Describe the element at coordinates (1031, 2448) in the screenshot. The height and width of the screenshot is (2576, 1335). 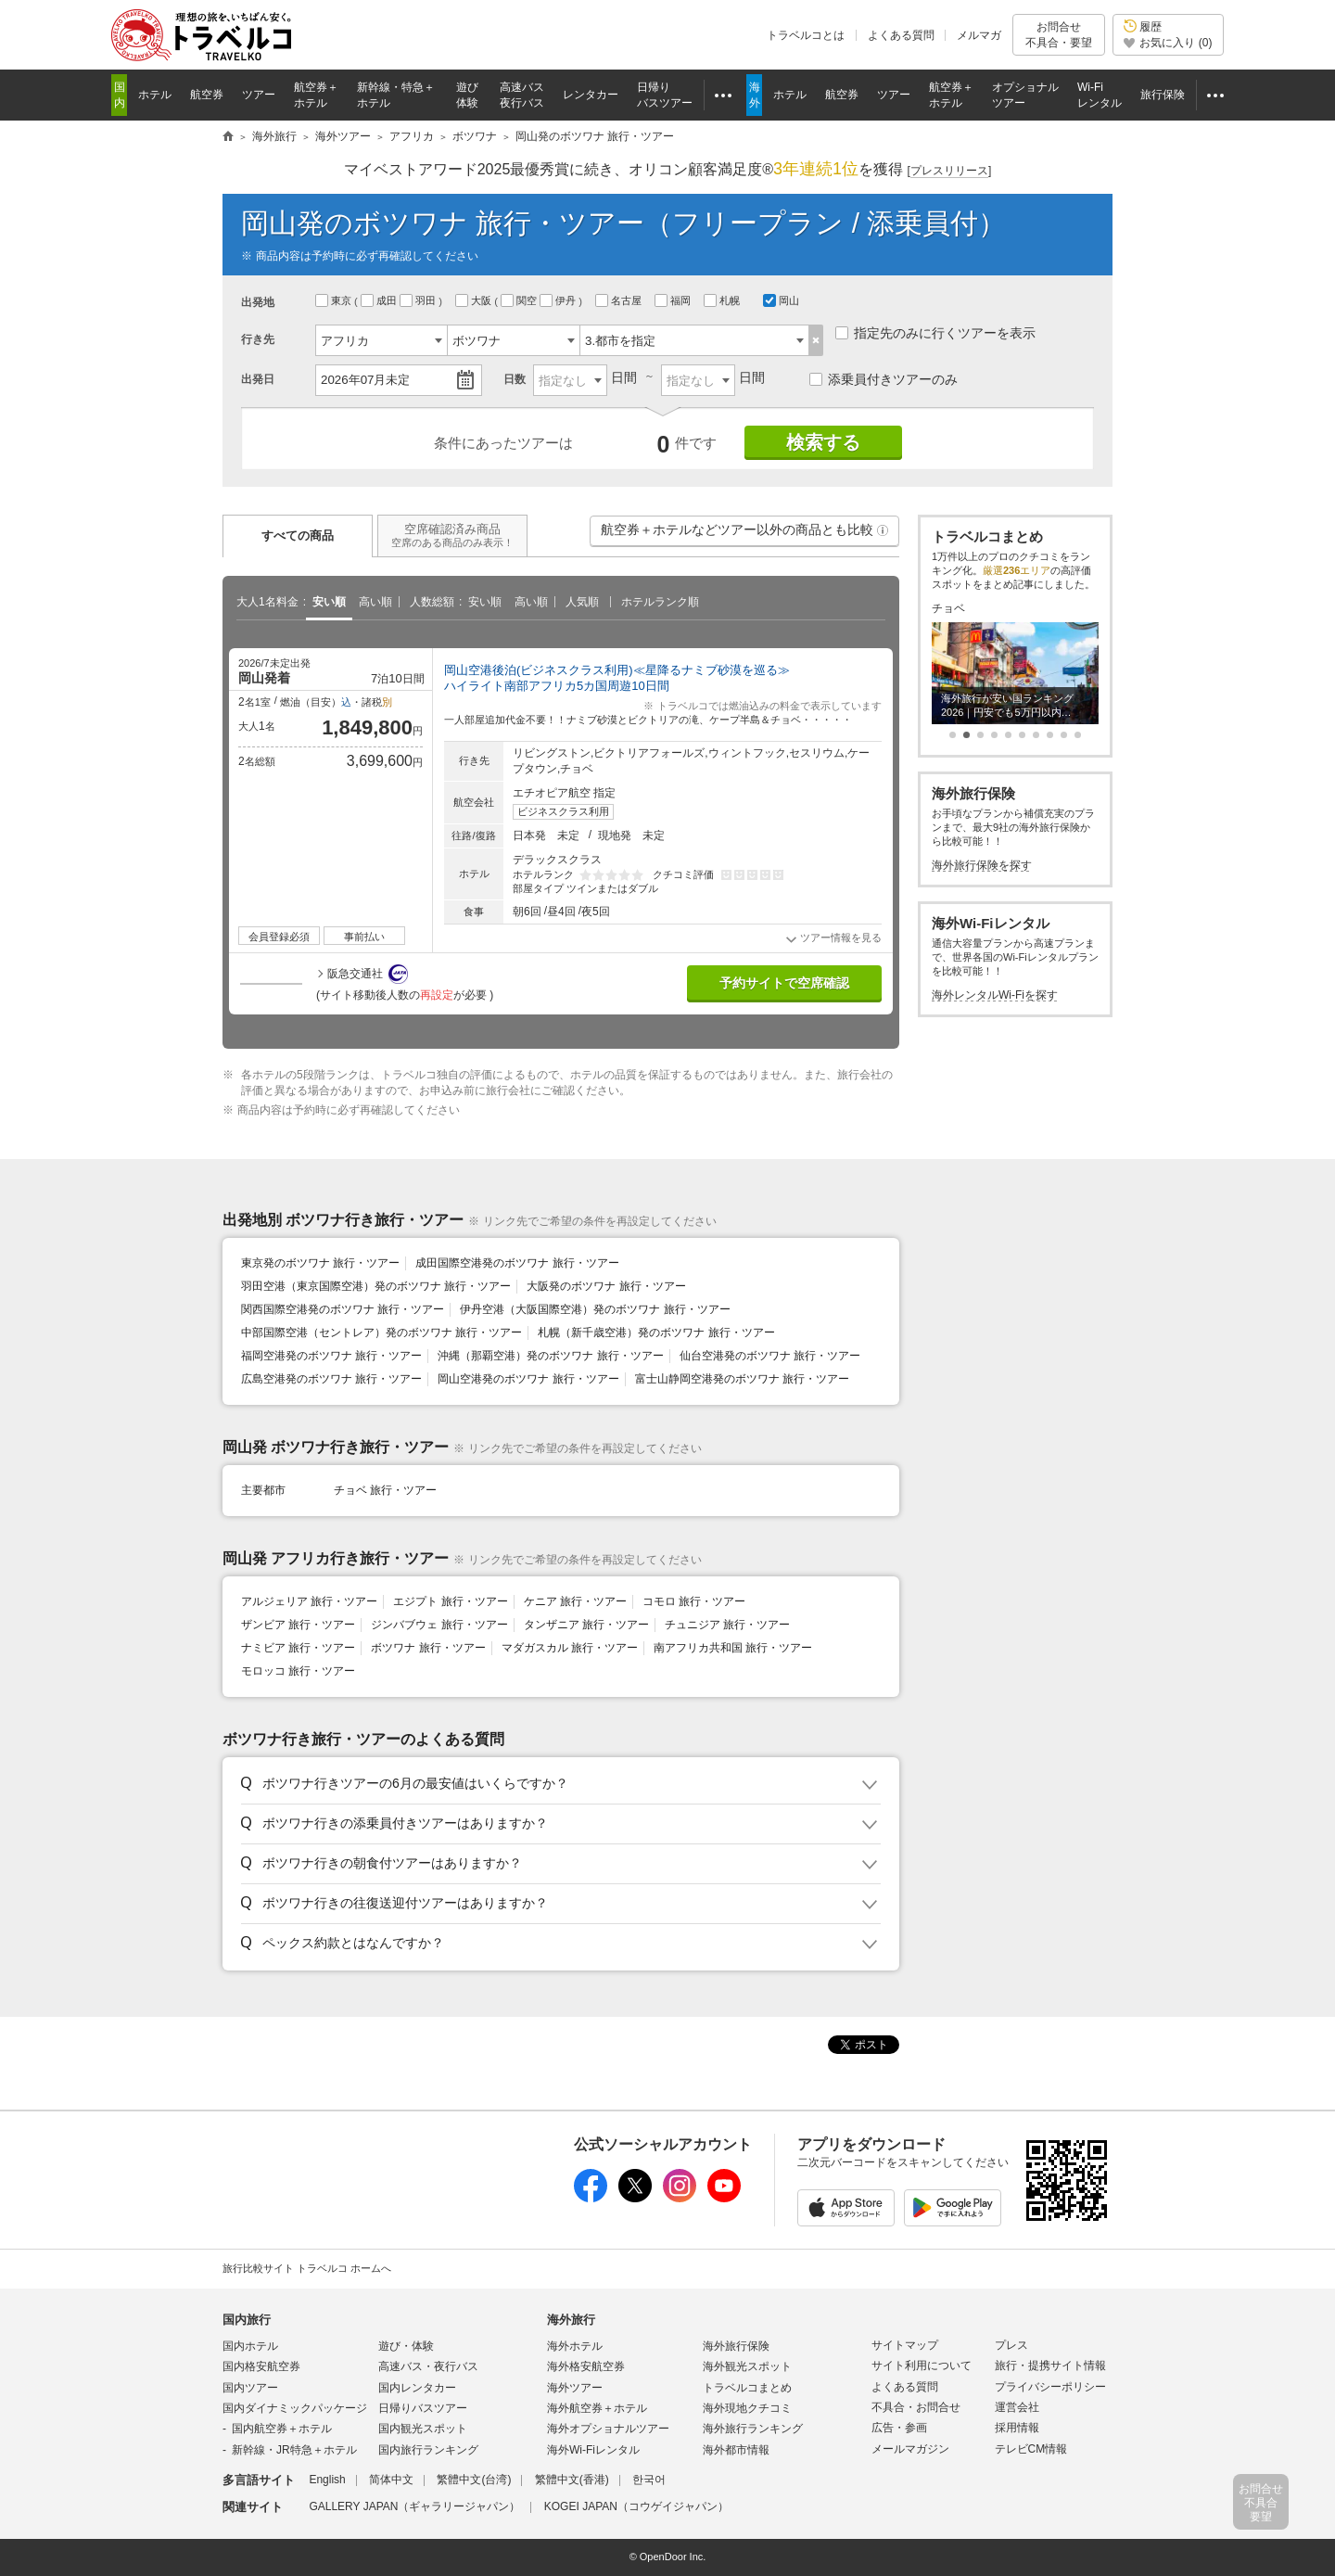
I see `テレビCM情報` at that location.